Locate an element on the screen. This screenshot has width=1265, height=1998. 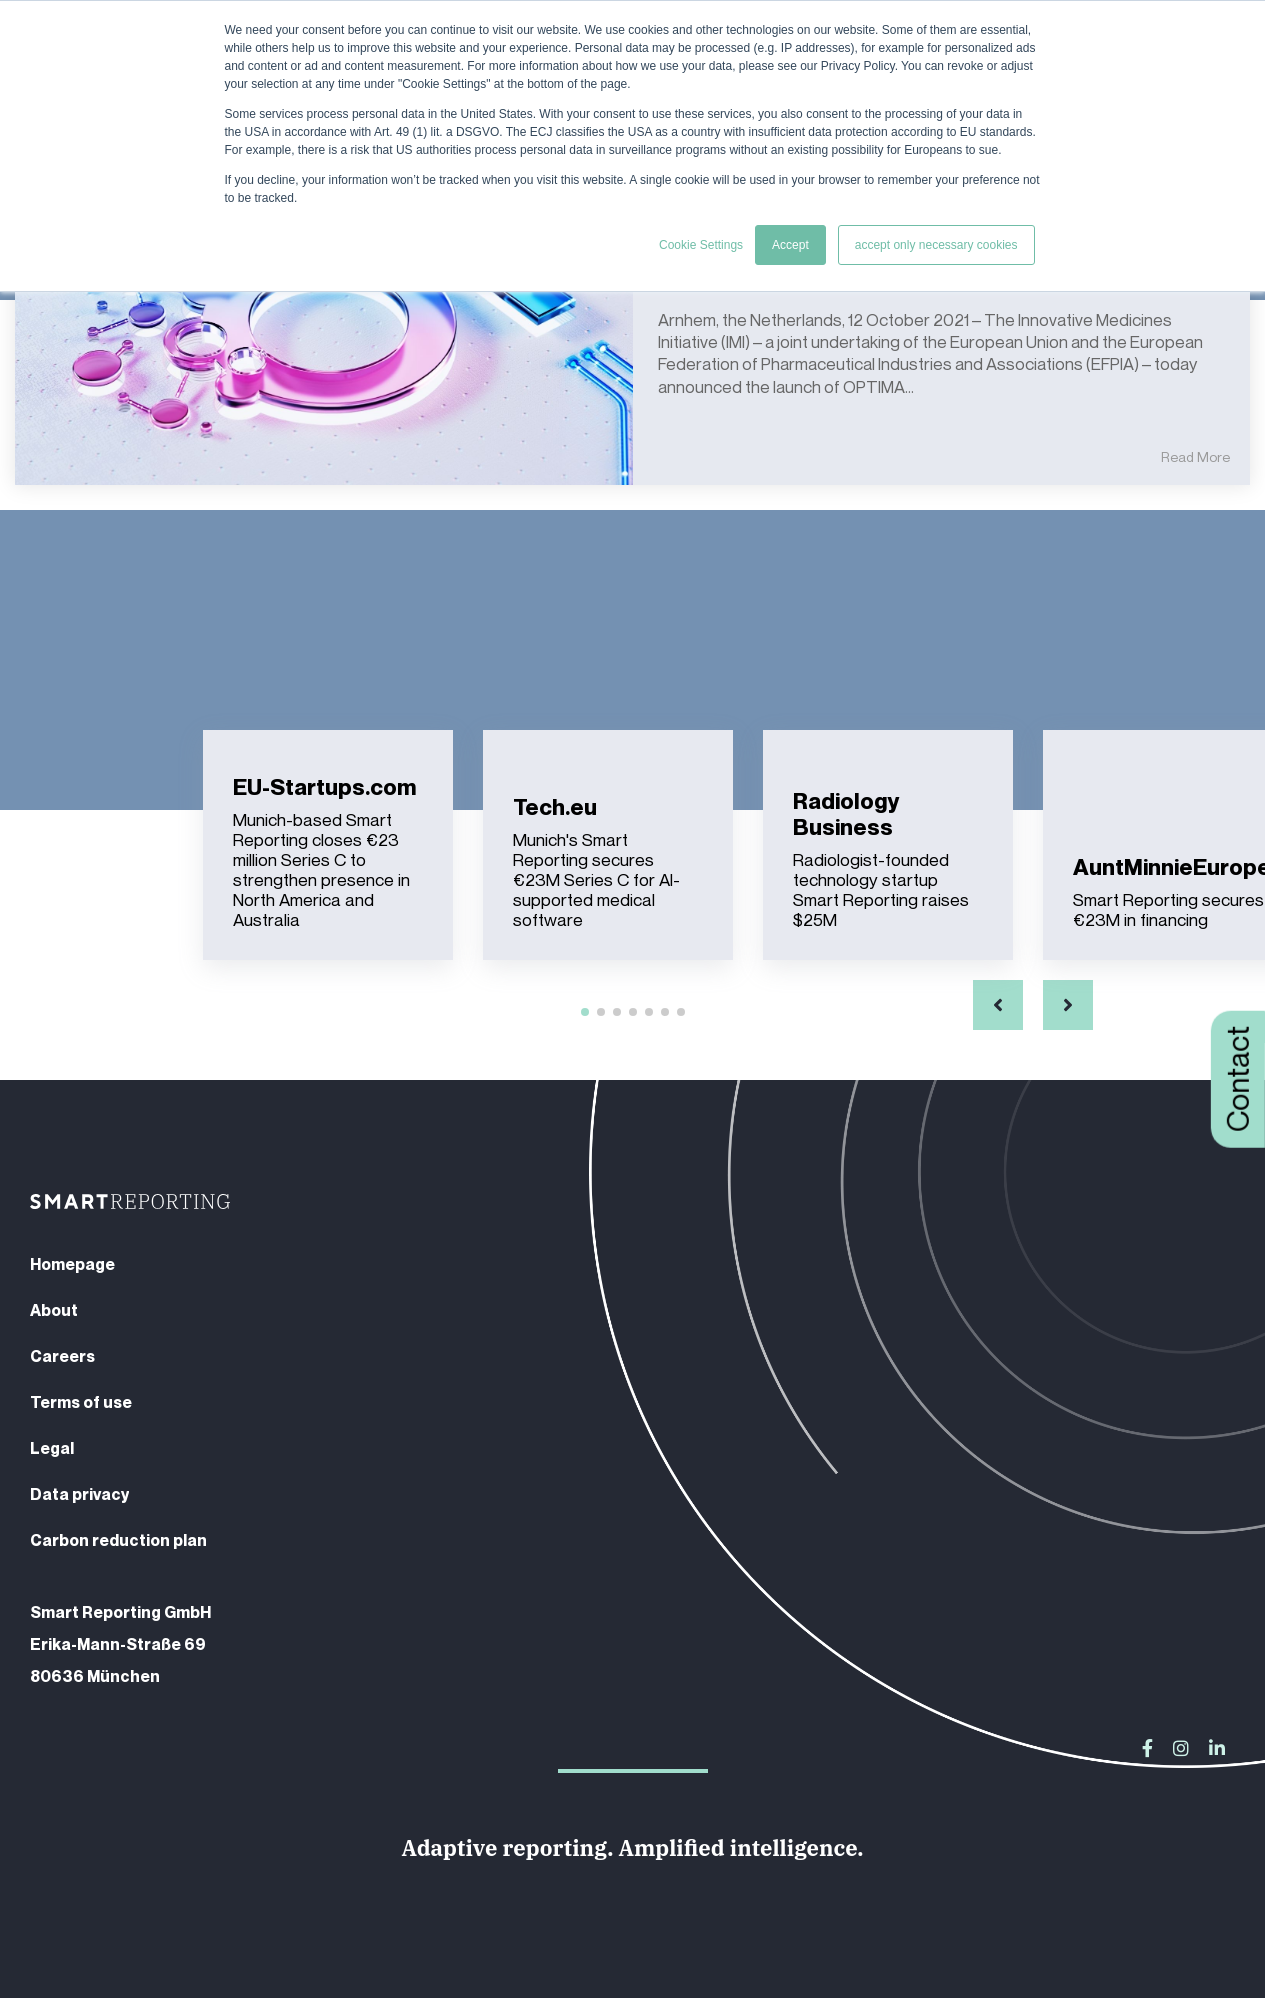
Cookie Settings [button] is located at coordinates (701, 245).